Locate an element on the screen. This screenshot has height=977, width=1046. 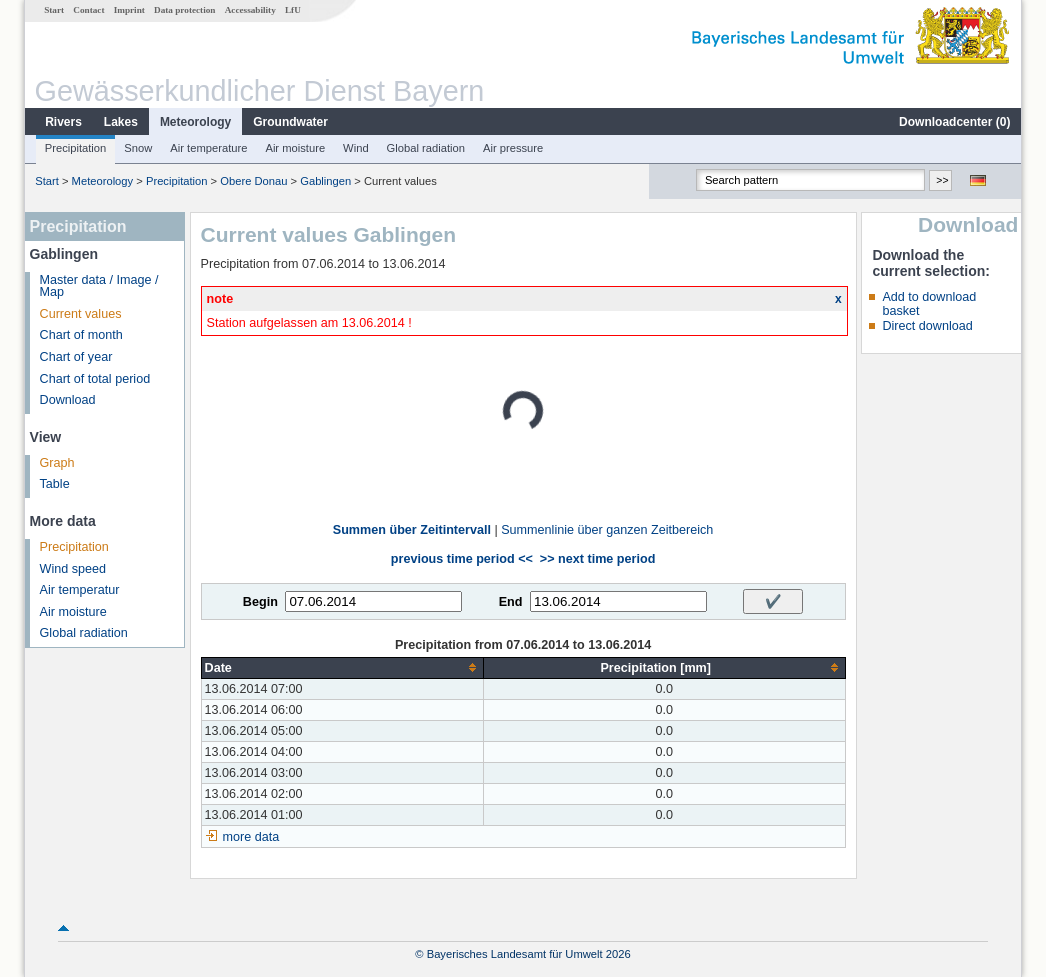
Download is located at coordinates (68, 400).